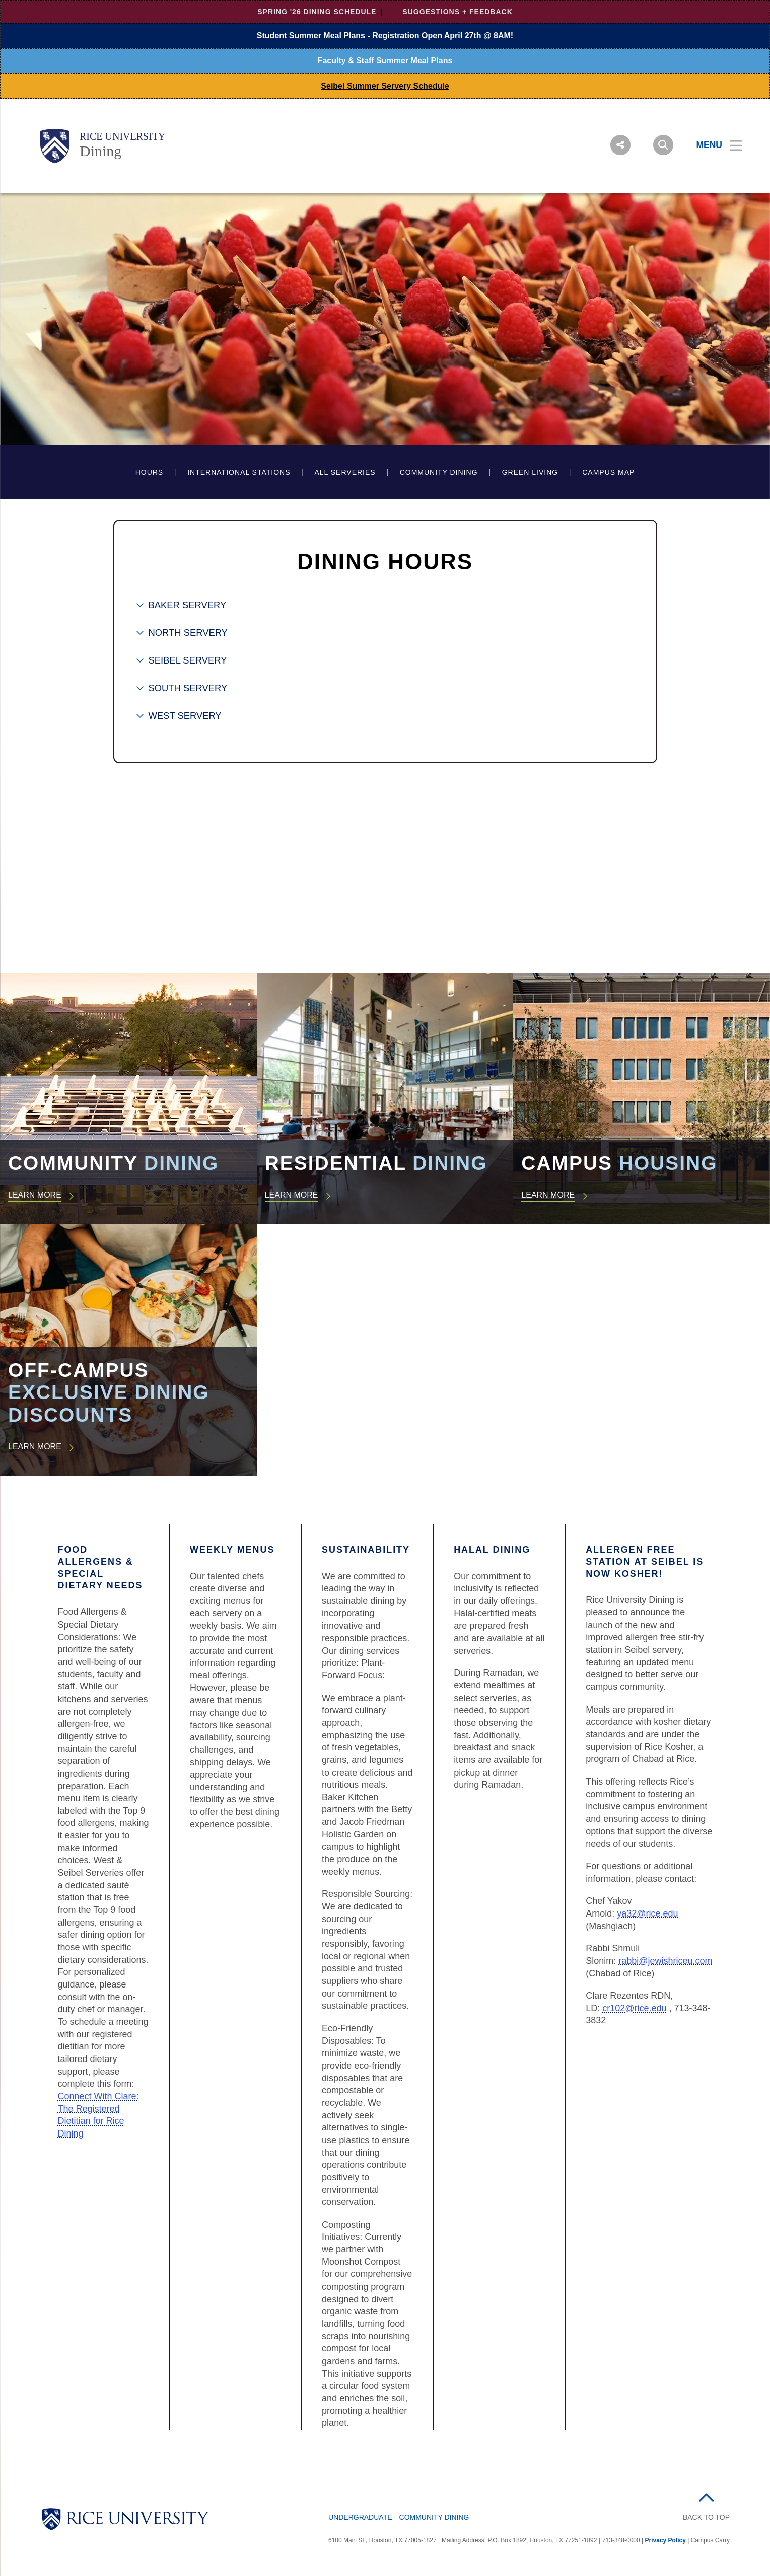 This screenshot has height=2576, width=770. I want to click on All Serveries, so click(344, 472).